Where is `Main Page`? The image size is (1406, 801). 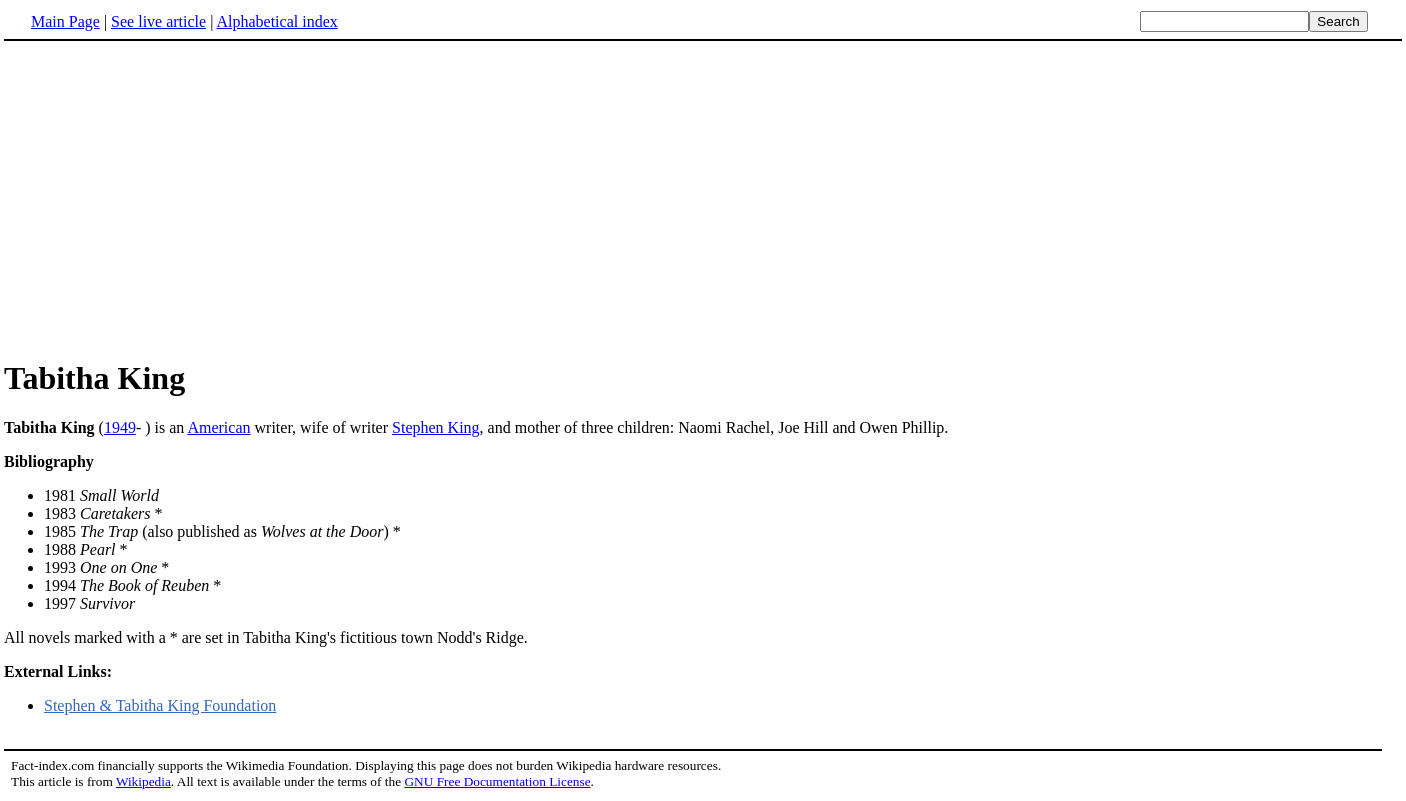 Main Page is located at coordinates (65, 21).